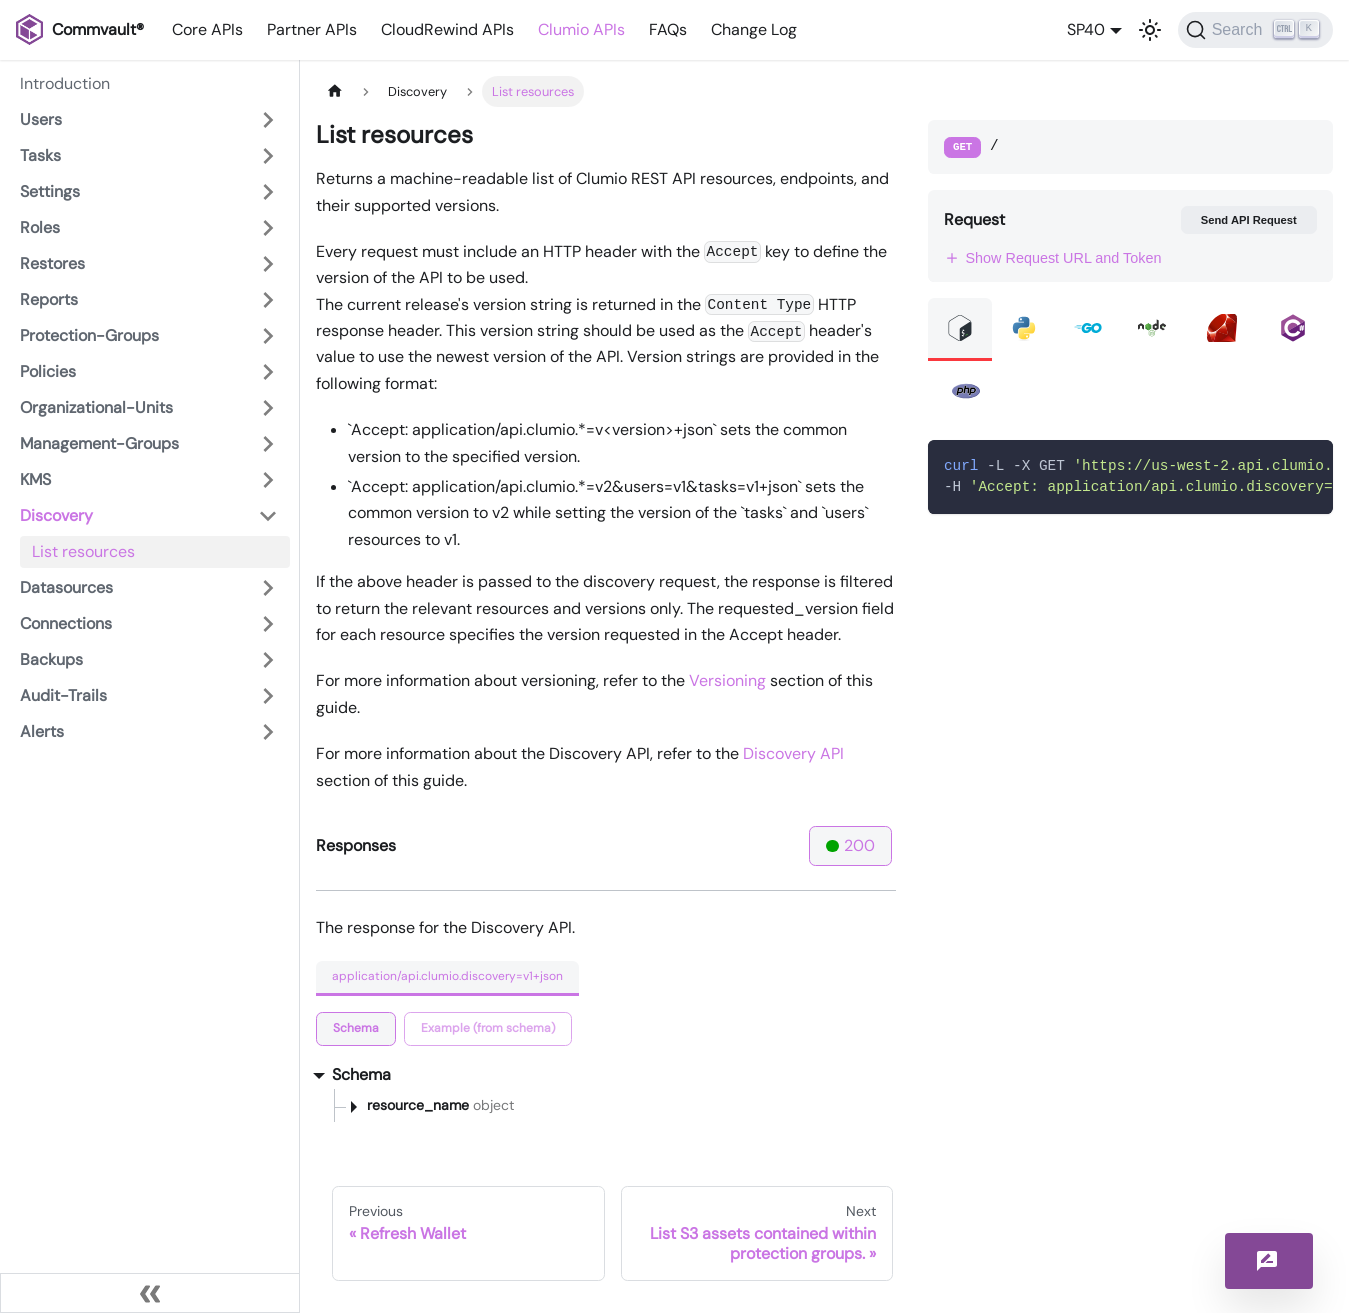 The width and height of the screenshot is (1349, 1313). What do you see at coordinates (40, 155) in the screenshot?
I see `Tasks` at bounding box center [40, 155].